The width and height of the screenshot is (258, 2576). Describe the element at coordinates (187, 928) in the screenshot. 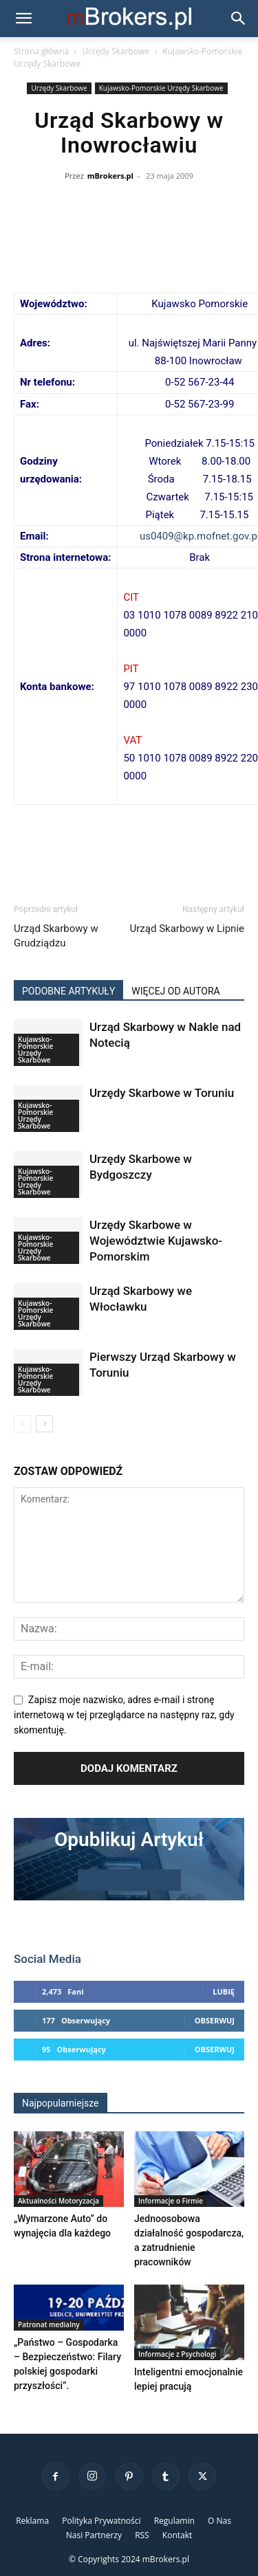

I see `Urząd Skarbowy w Lipnie` at that location.